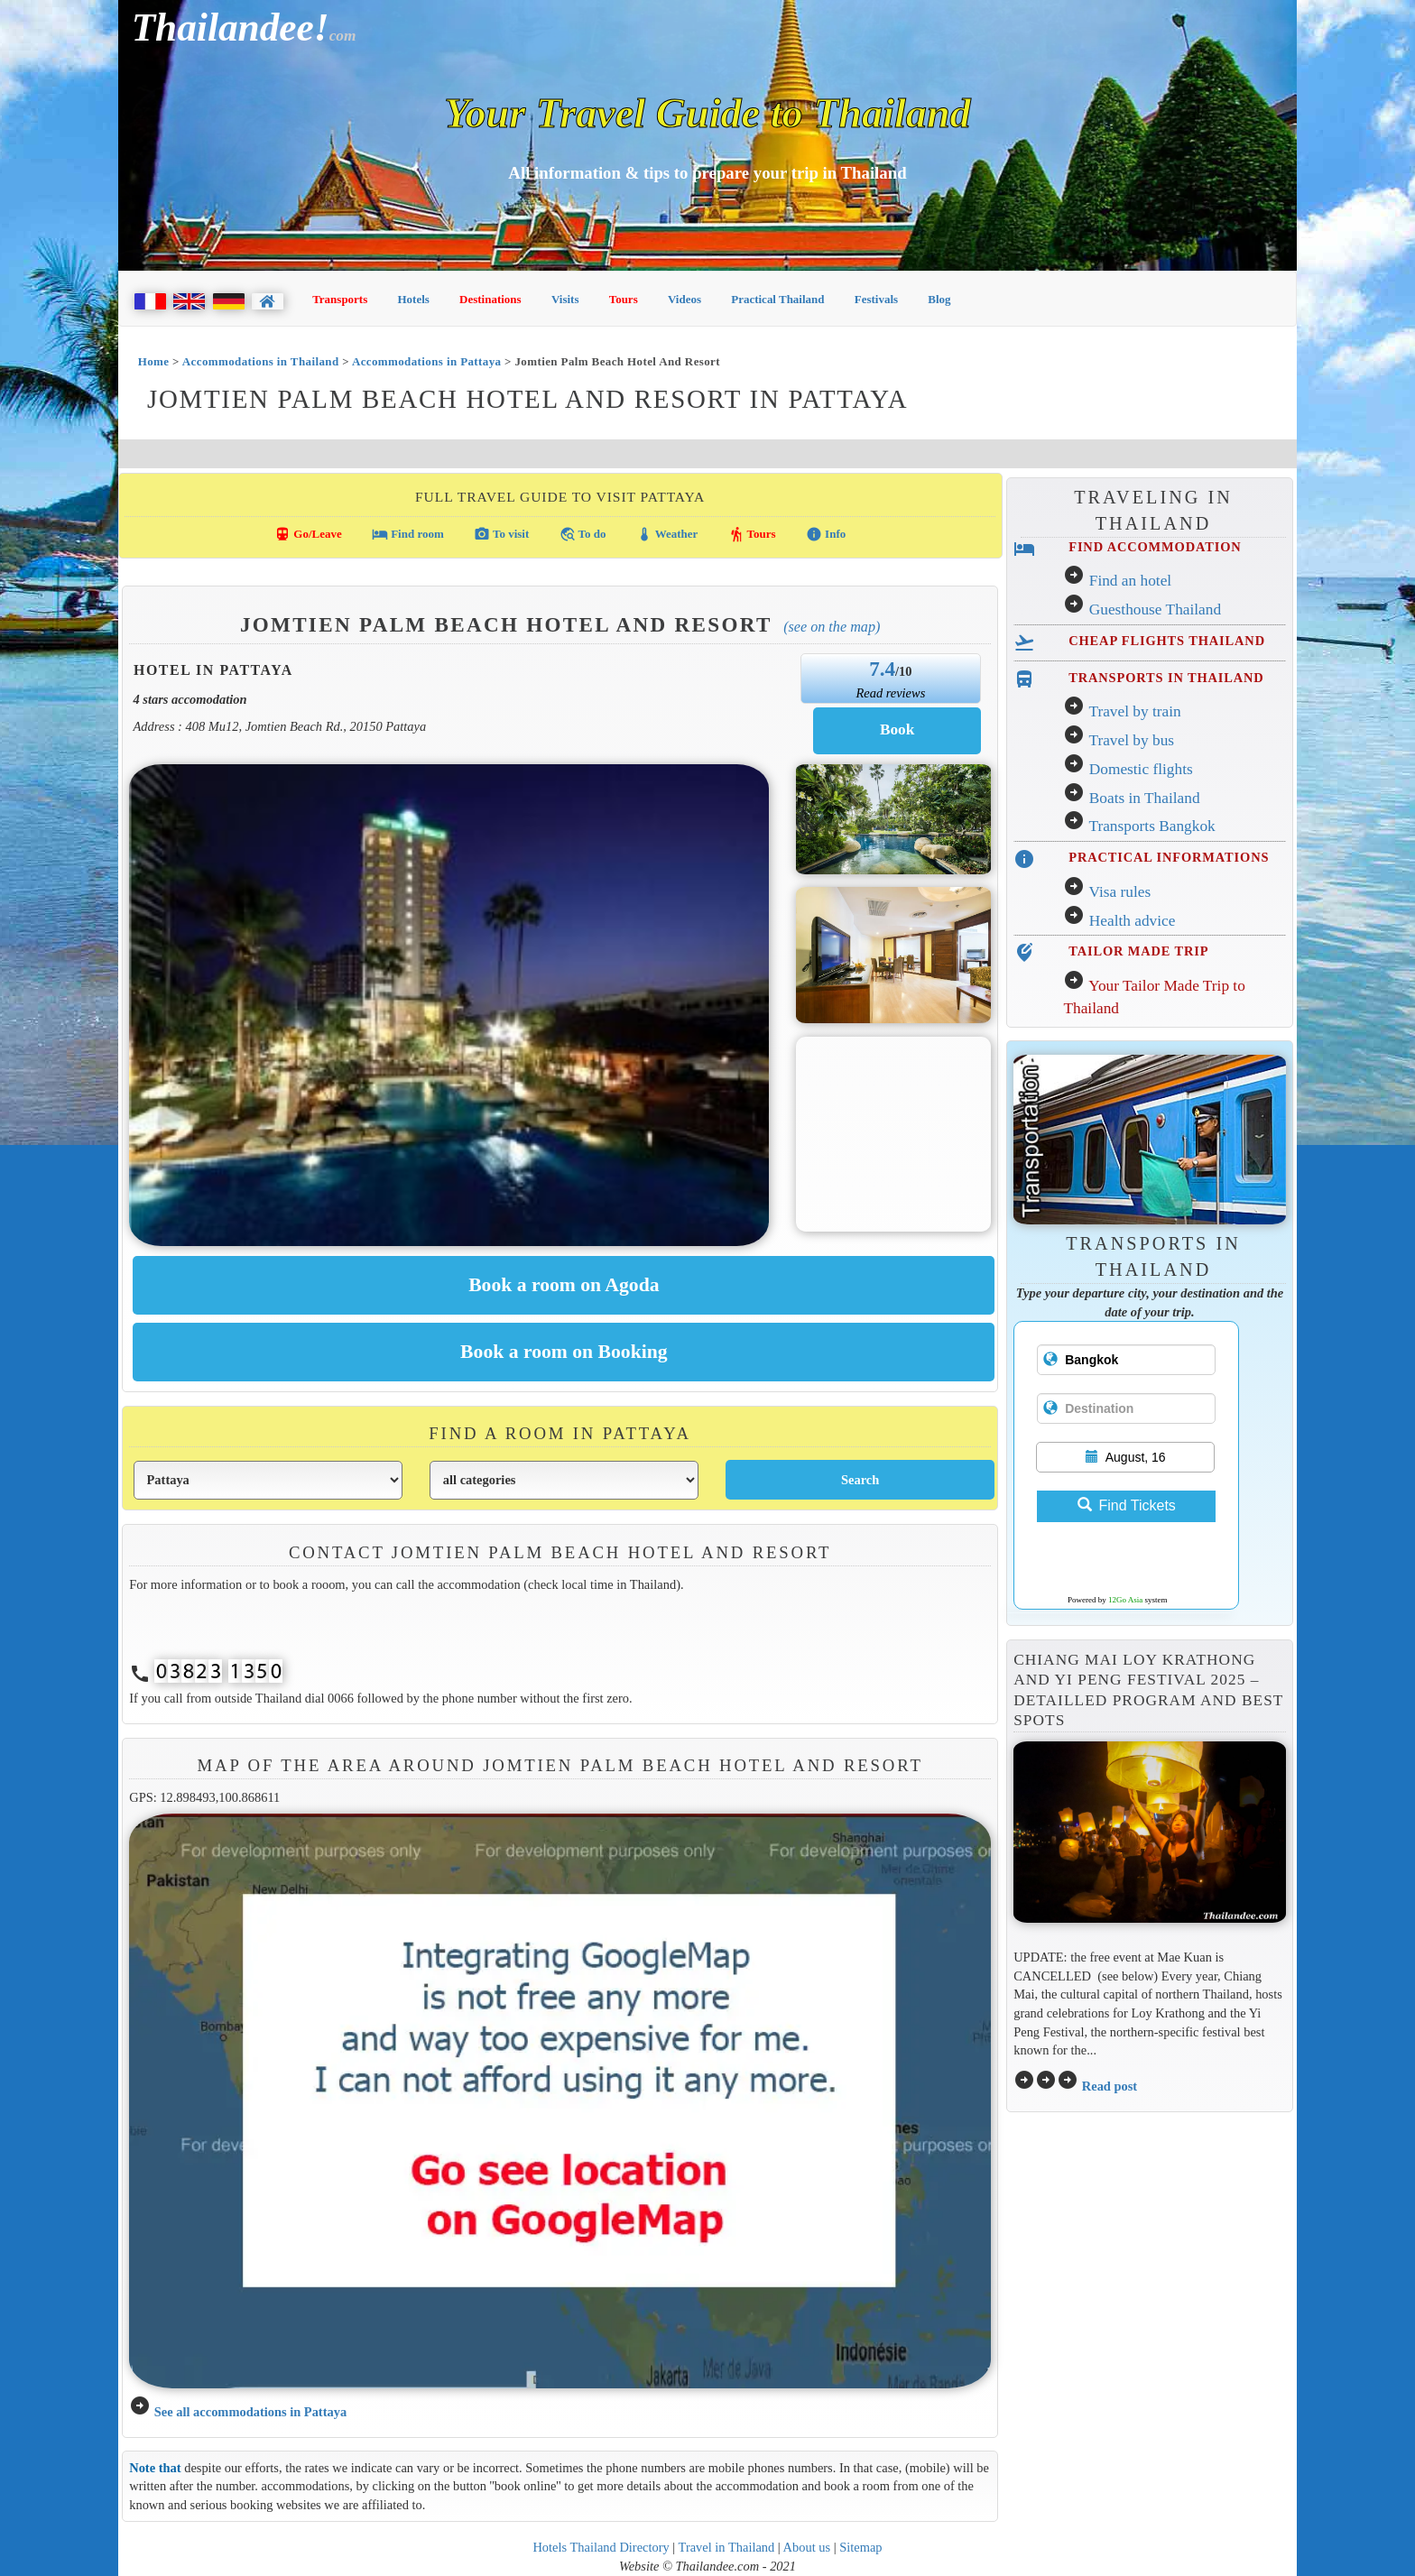 The height and width of the screenshot is (2576, 1415). Describe the element at coordinates (860, 2547) in the screenshot. I see `Sitemap` at that location.